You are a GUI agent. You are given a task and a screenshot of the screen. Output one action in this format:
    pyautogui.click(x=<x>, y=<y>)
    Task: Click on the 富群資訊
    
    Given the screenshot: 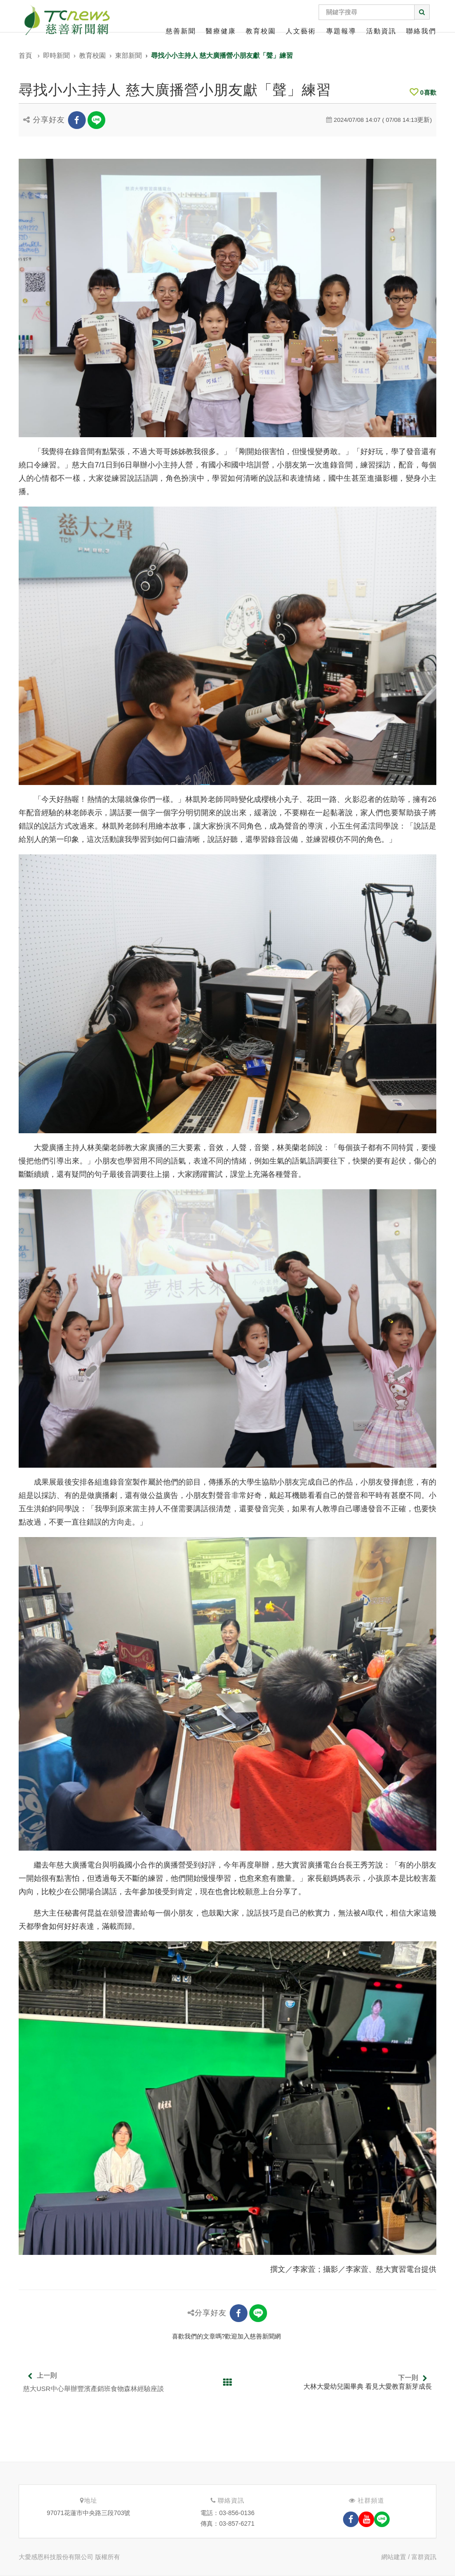 What is the action you would take?
    pyautogui.click(x=423, y=2556)
    